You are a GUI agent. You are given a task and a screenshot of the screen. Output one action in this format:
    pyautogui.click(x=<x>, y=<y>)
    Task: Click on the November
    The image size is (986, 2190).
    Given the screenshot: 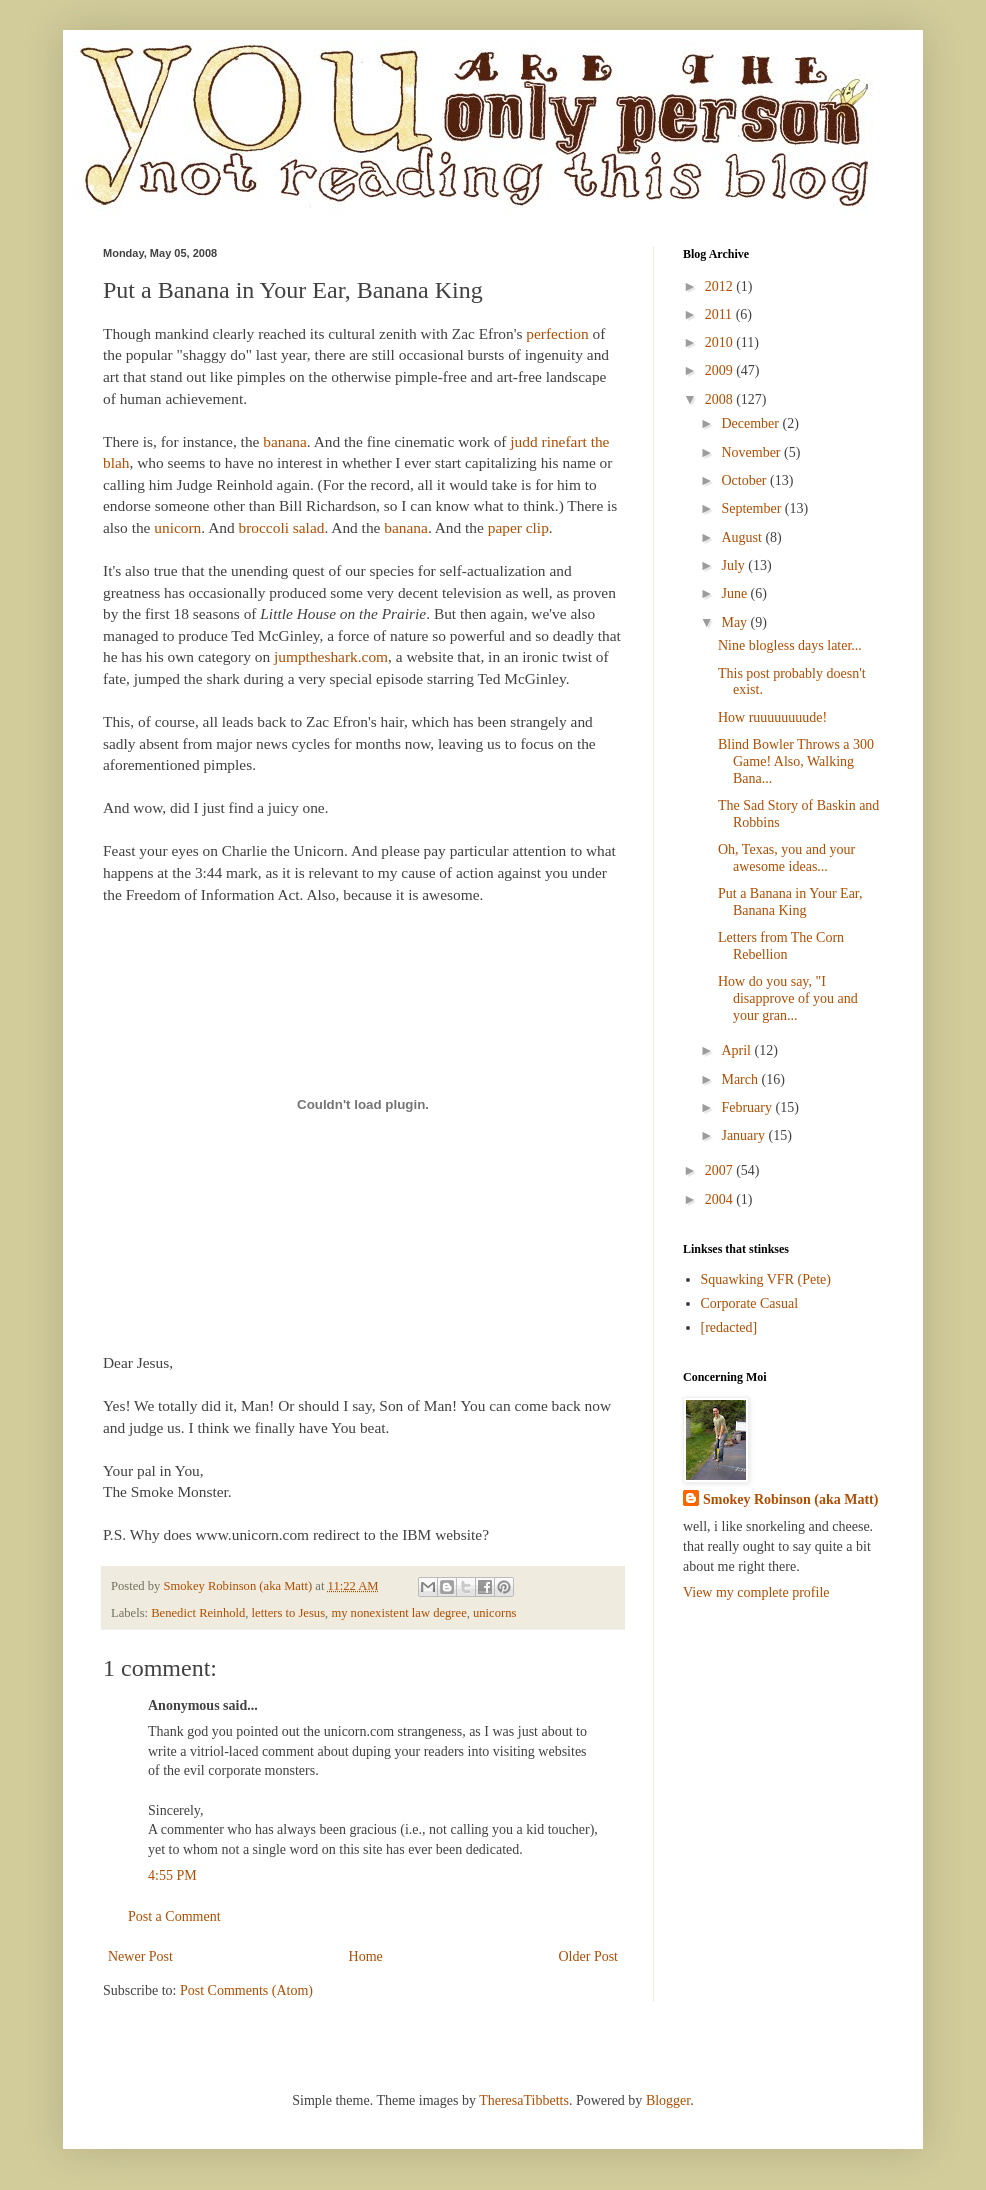 What is the action you would take?
    pyautogui.click(x=752, y=452)
    